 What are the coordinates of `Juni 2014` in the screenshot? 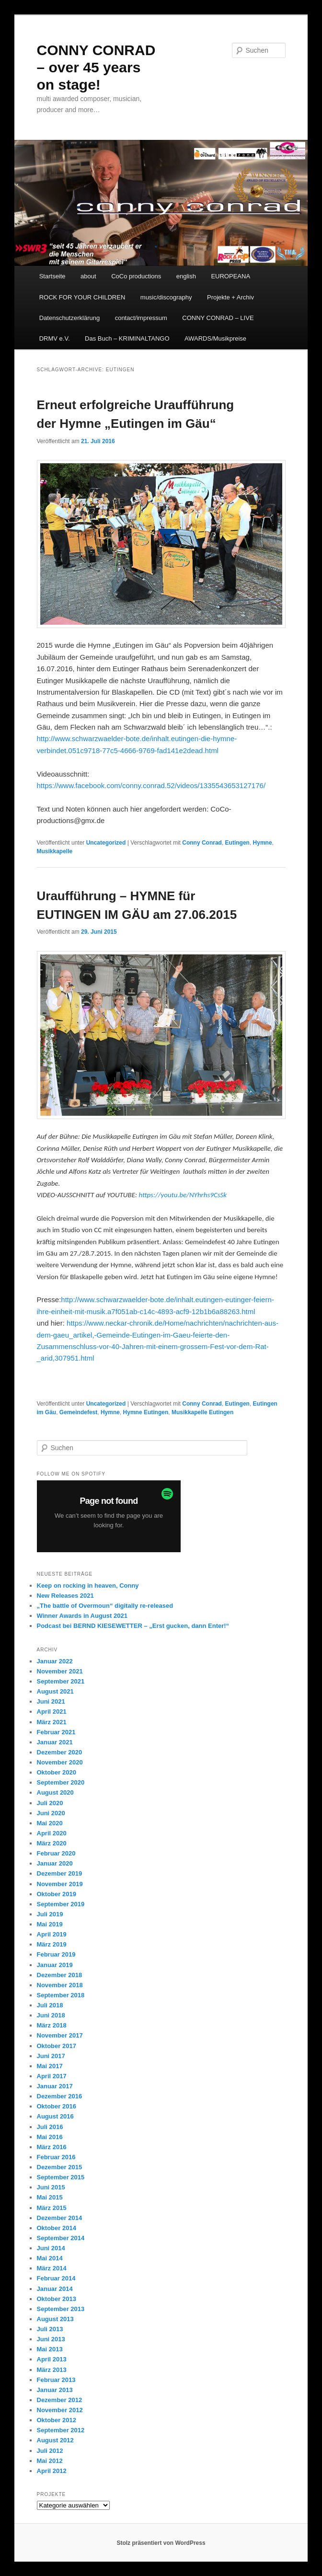 It's located at (51, 2248).